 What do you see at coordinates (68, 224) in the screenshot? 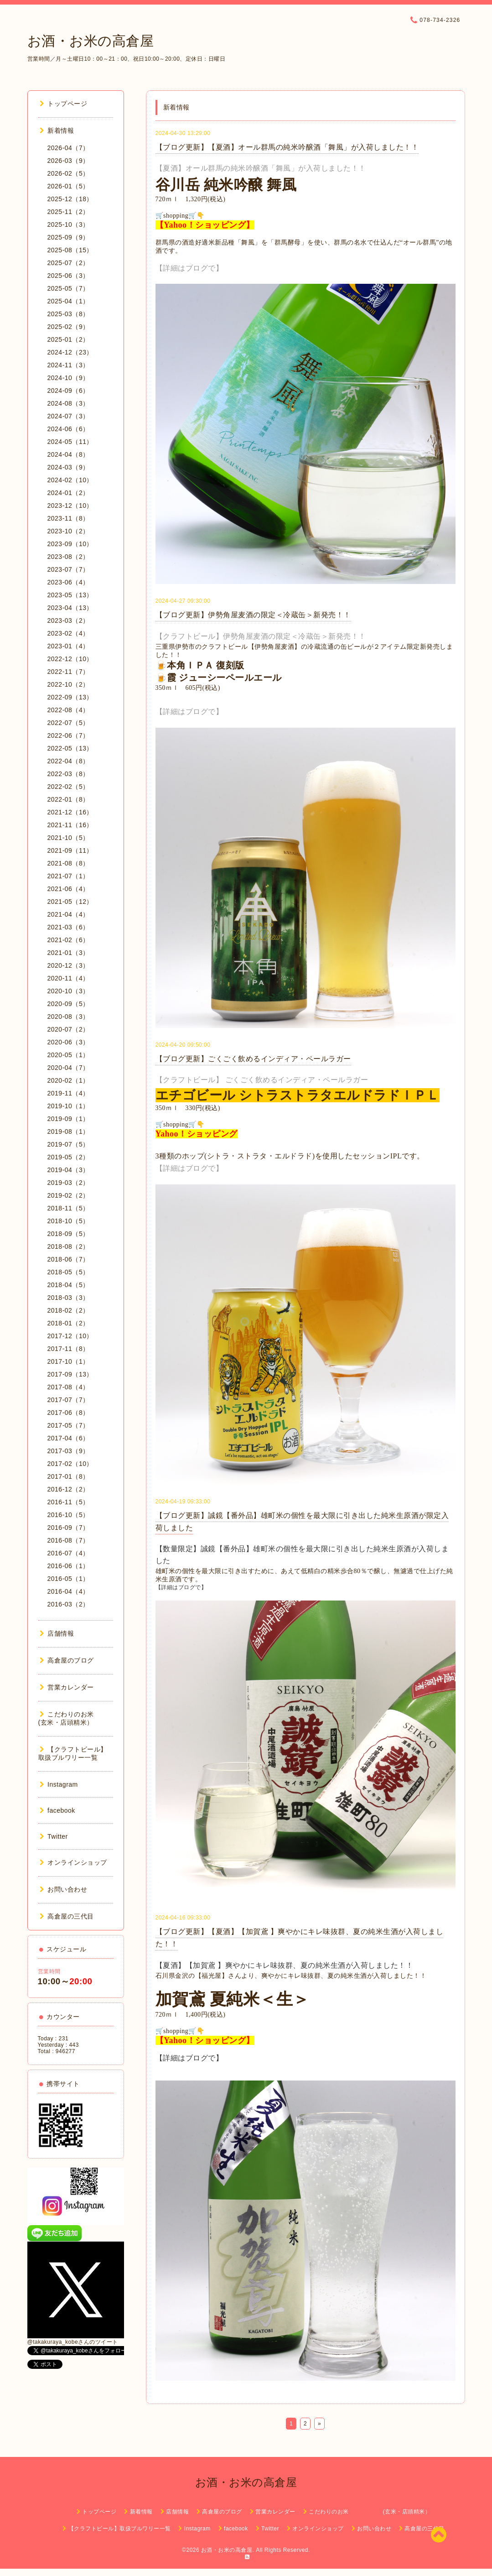
I see `2025-10（3）` at bounding box center [68, 224].